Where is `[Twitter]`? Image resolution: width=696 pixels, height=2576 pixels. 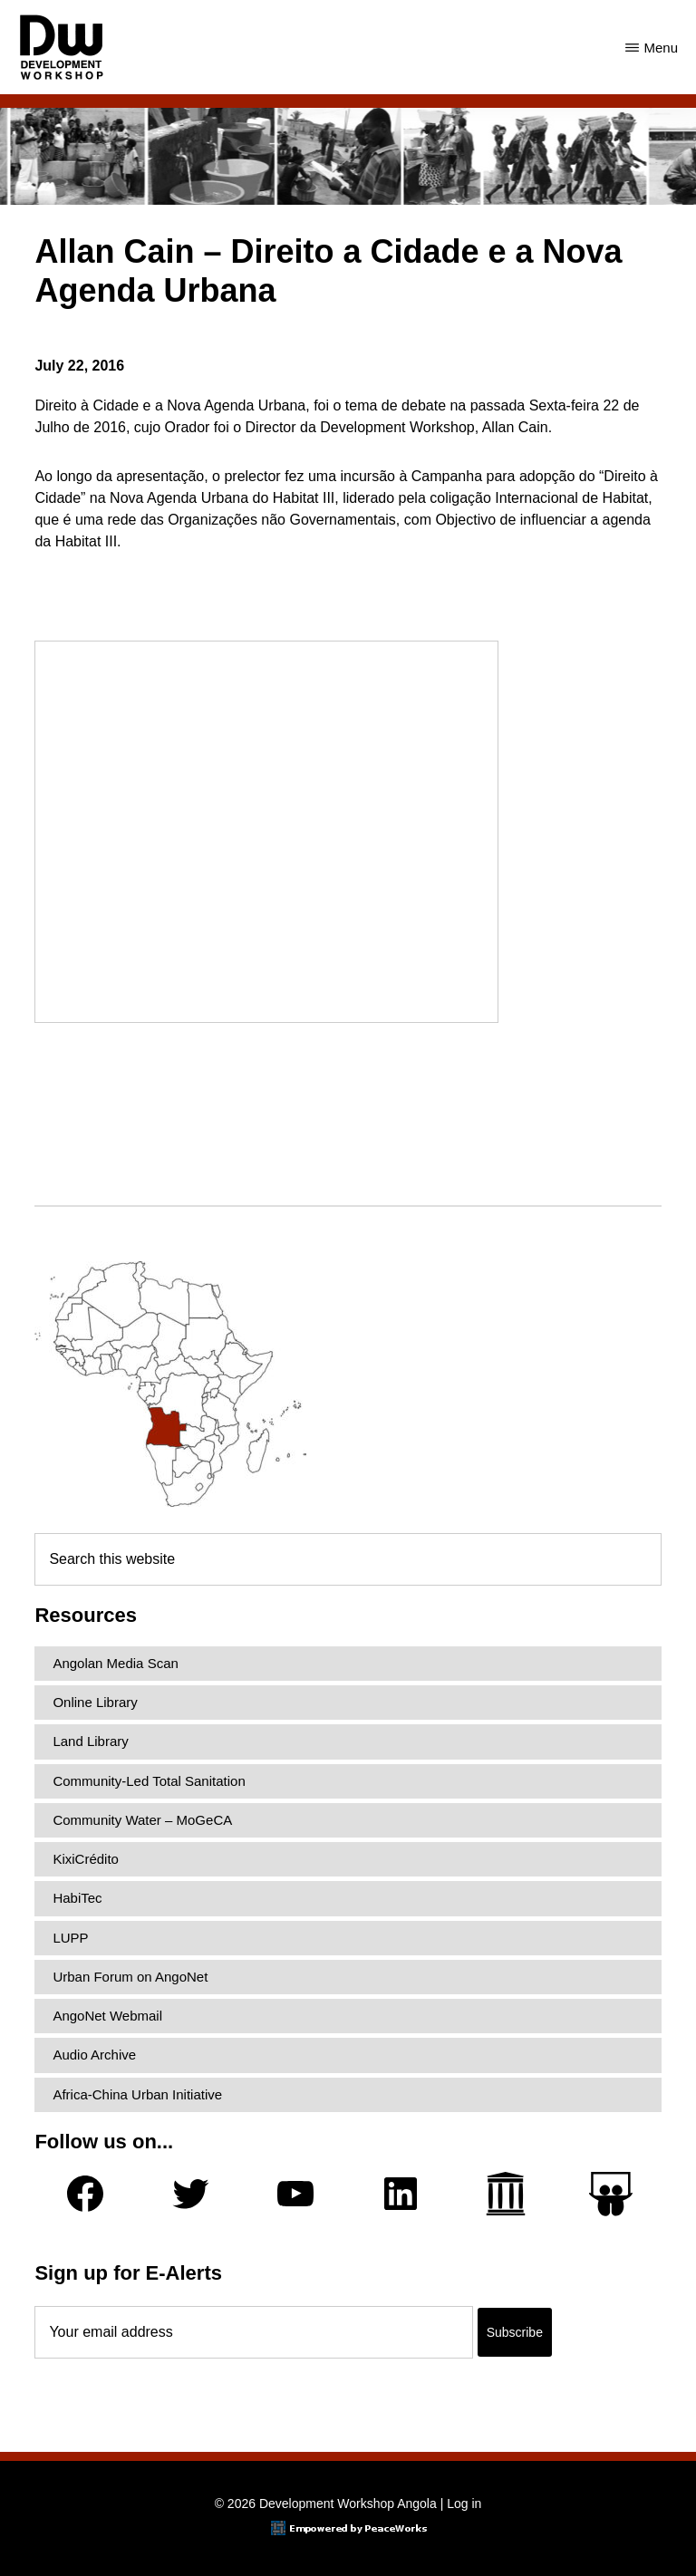 [Twitter] is located at coordinates (190, 2193).